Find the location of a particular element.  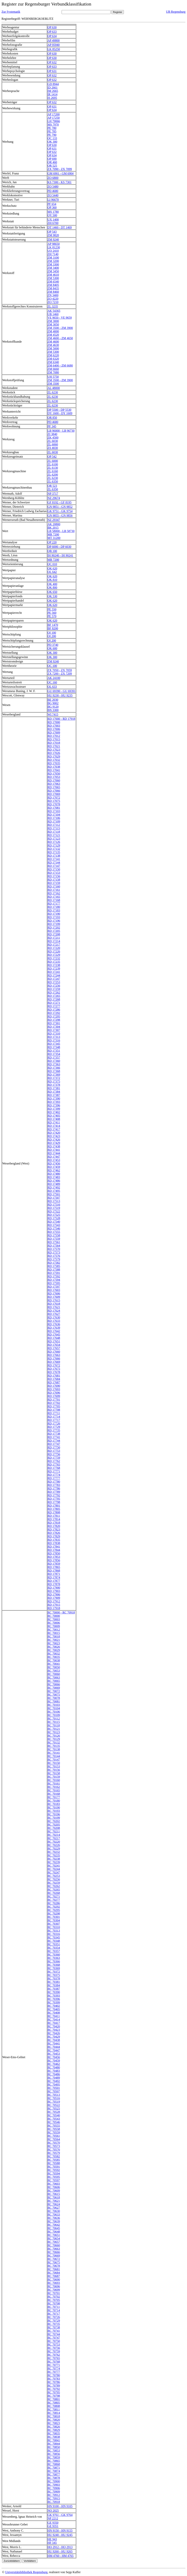

RD 17393 is located at coordinates (54, 1101).